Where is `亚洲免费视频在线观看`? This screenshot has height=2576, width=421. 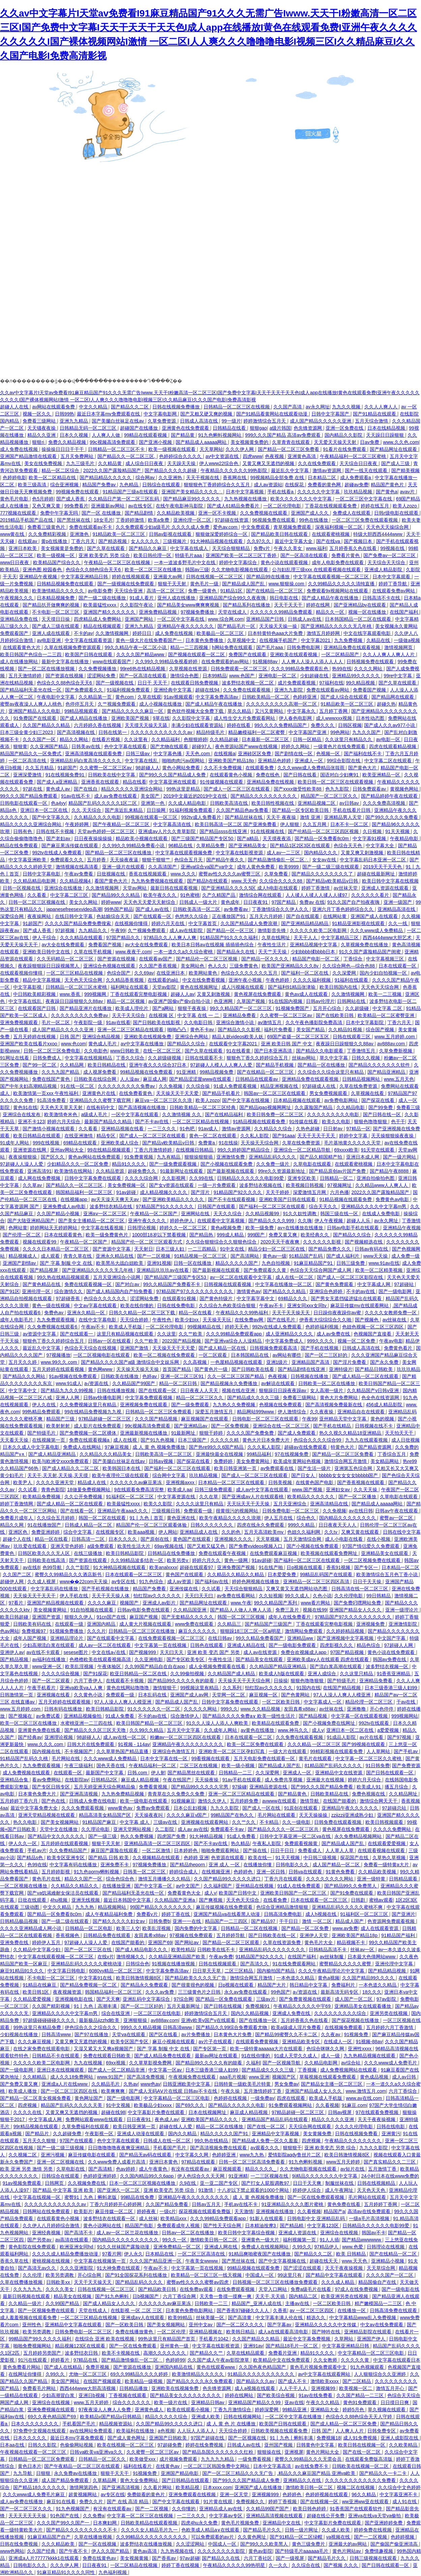 亚洲免费视频在线观看 is located at coordinates (51, 2409).